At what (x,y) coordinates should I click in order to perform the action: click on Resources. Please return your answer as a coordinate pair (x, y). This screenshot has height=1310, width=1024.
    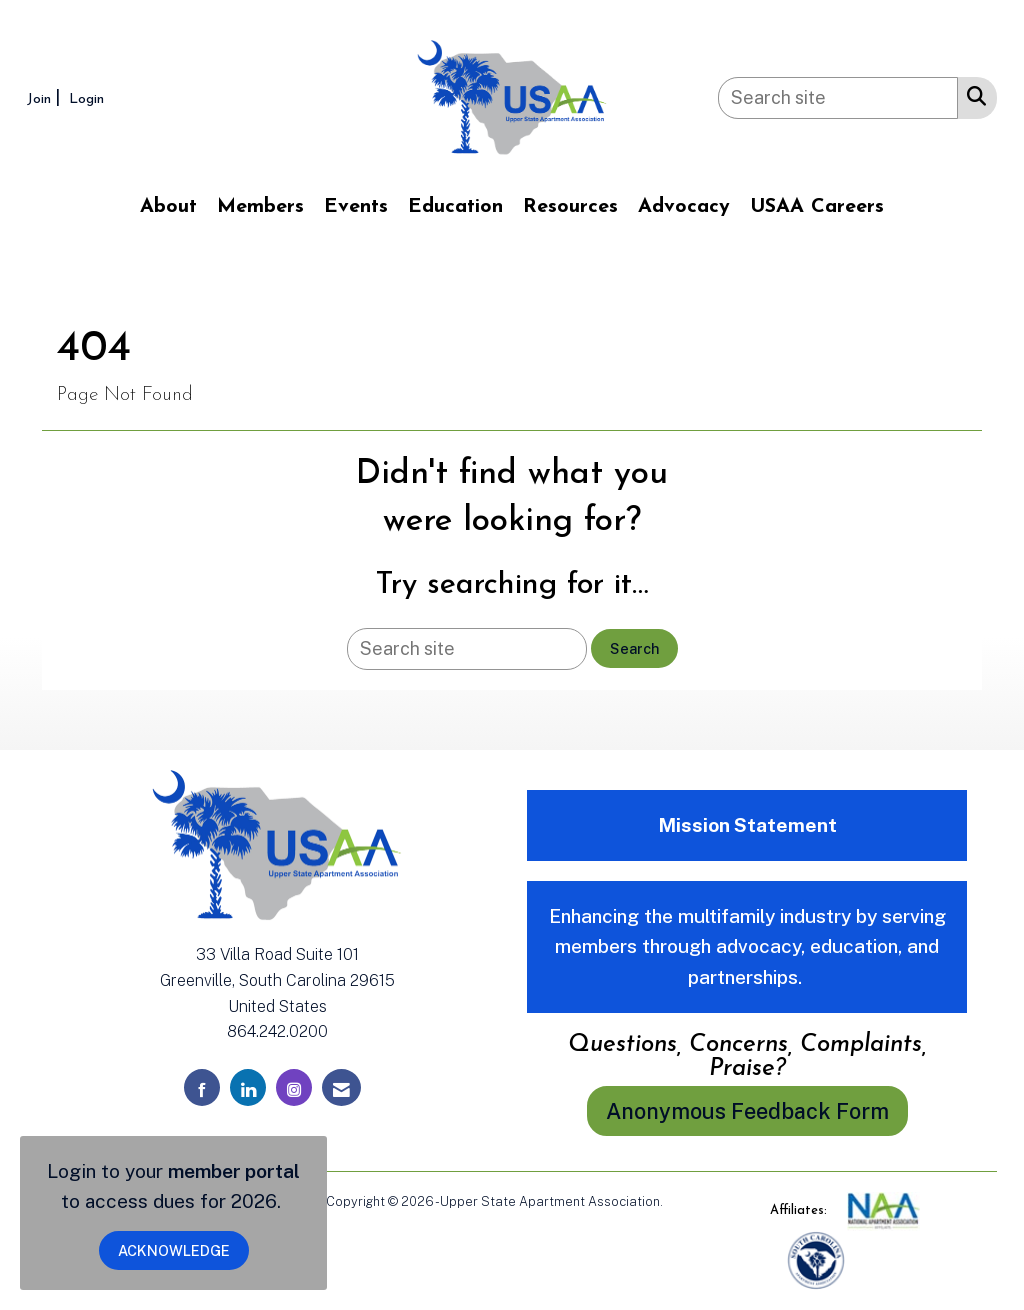
    Looking at the image, I should click on (570, 207).